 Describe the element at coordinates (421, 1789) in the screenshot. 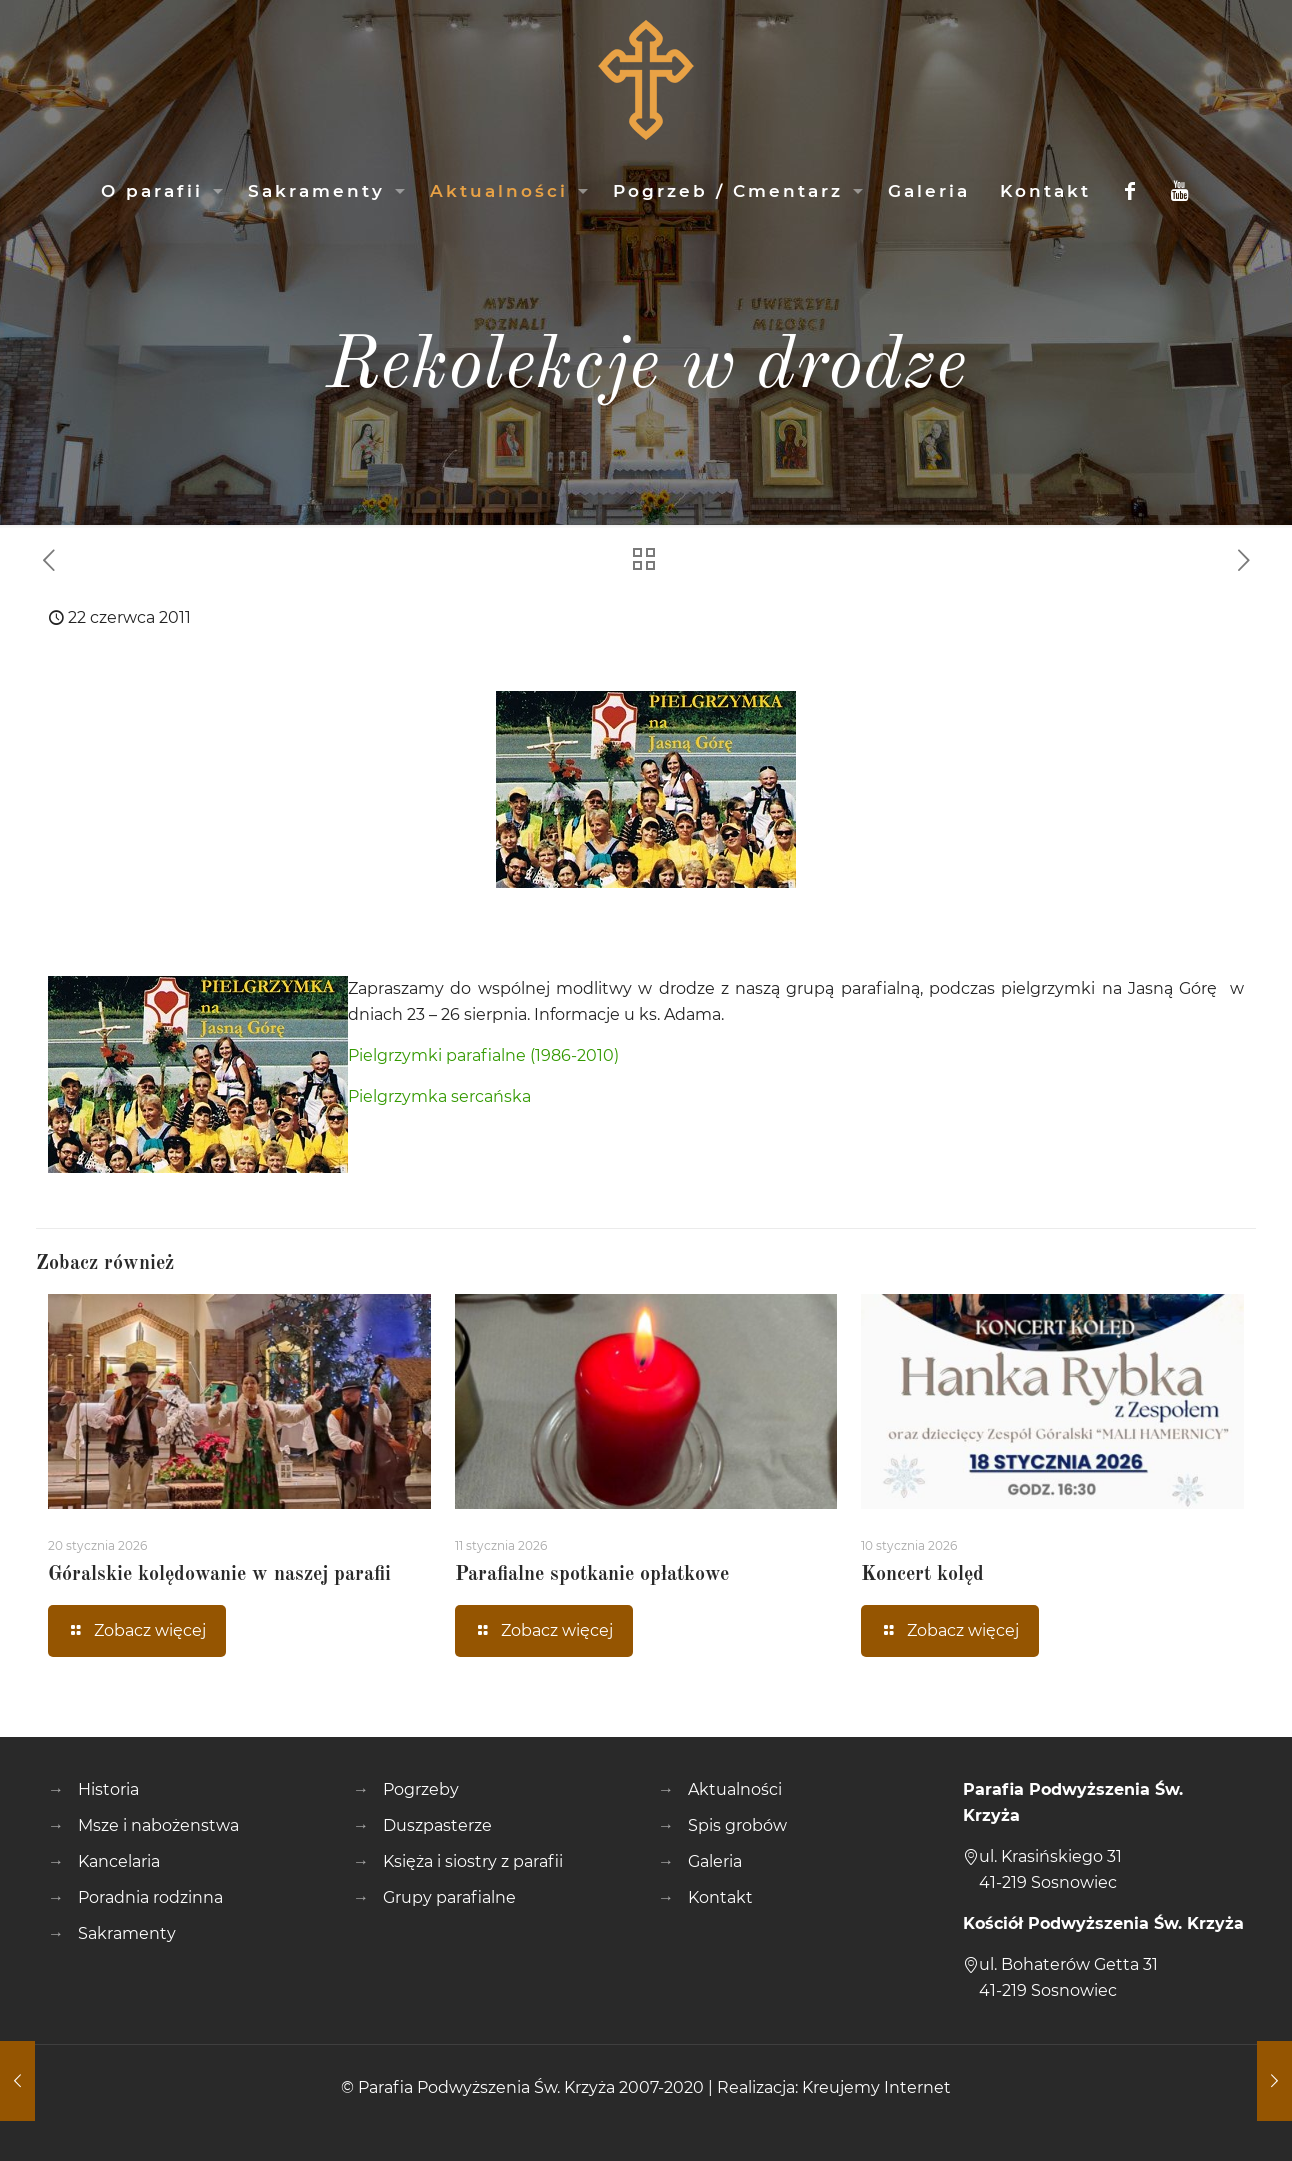

I see `Pogrzeby` at that location.